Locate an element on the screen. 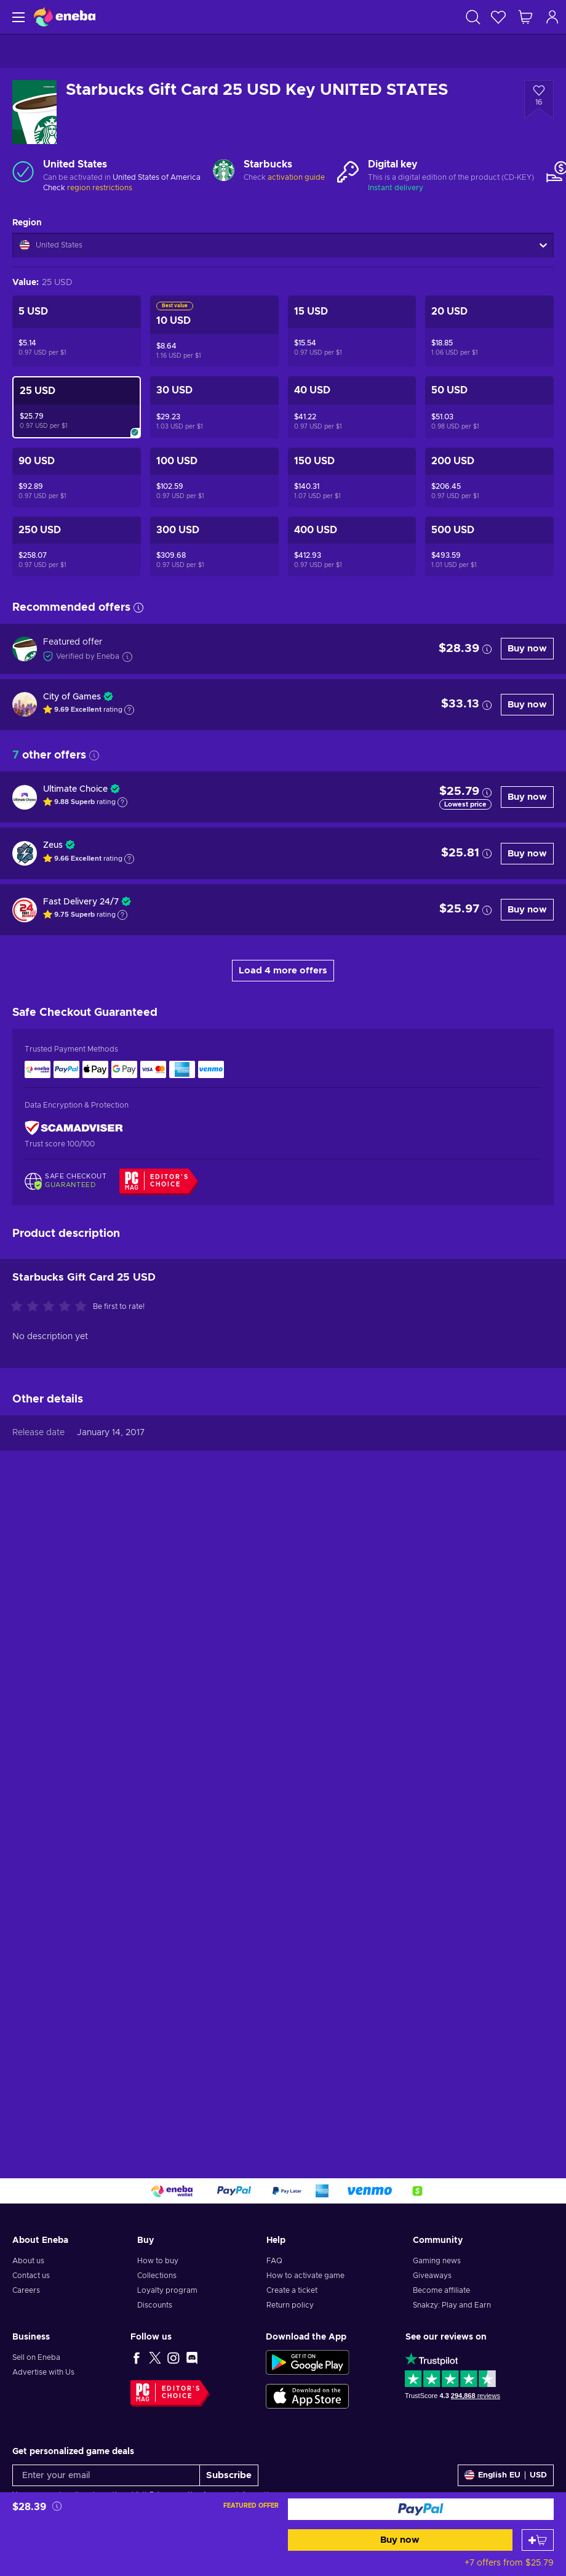  [Starbucks Gift Card 25 USD Key UNITED STATES] is located at coordinates (77, 407).